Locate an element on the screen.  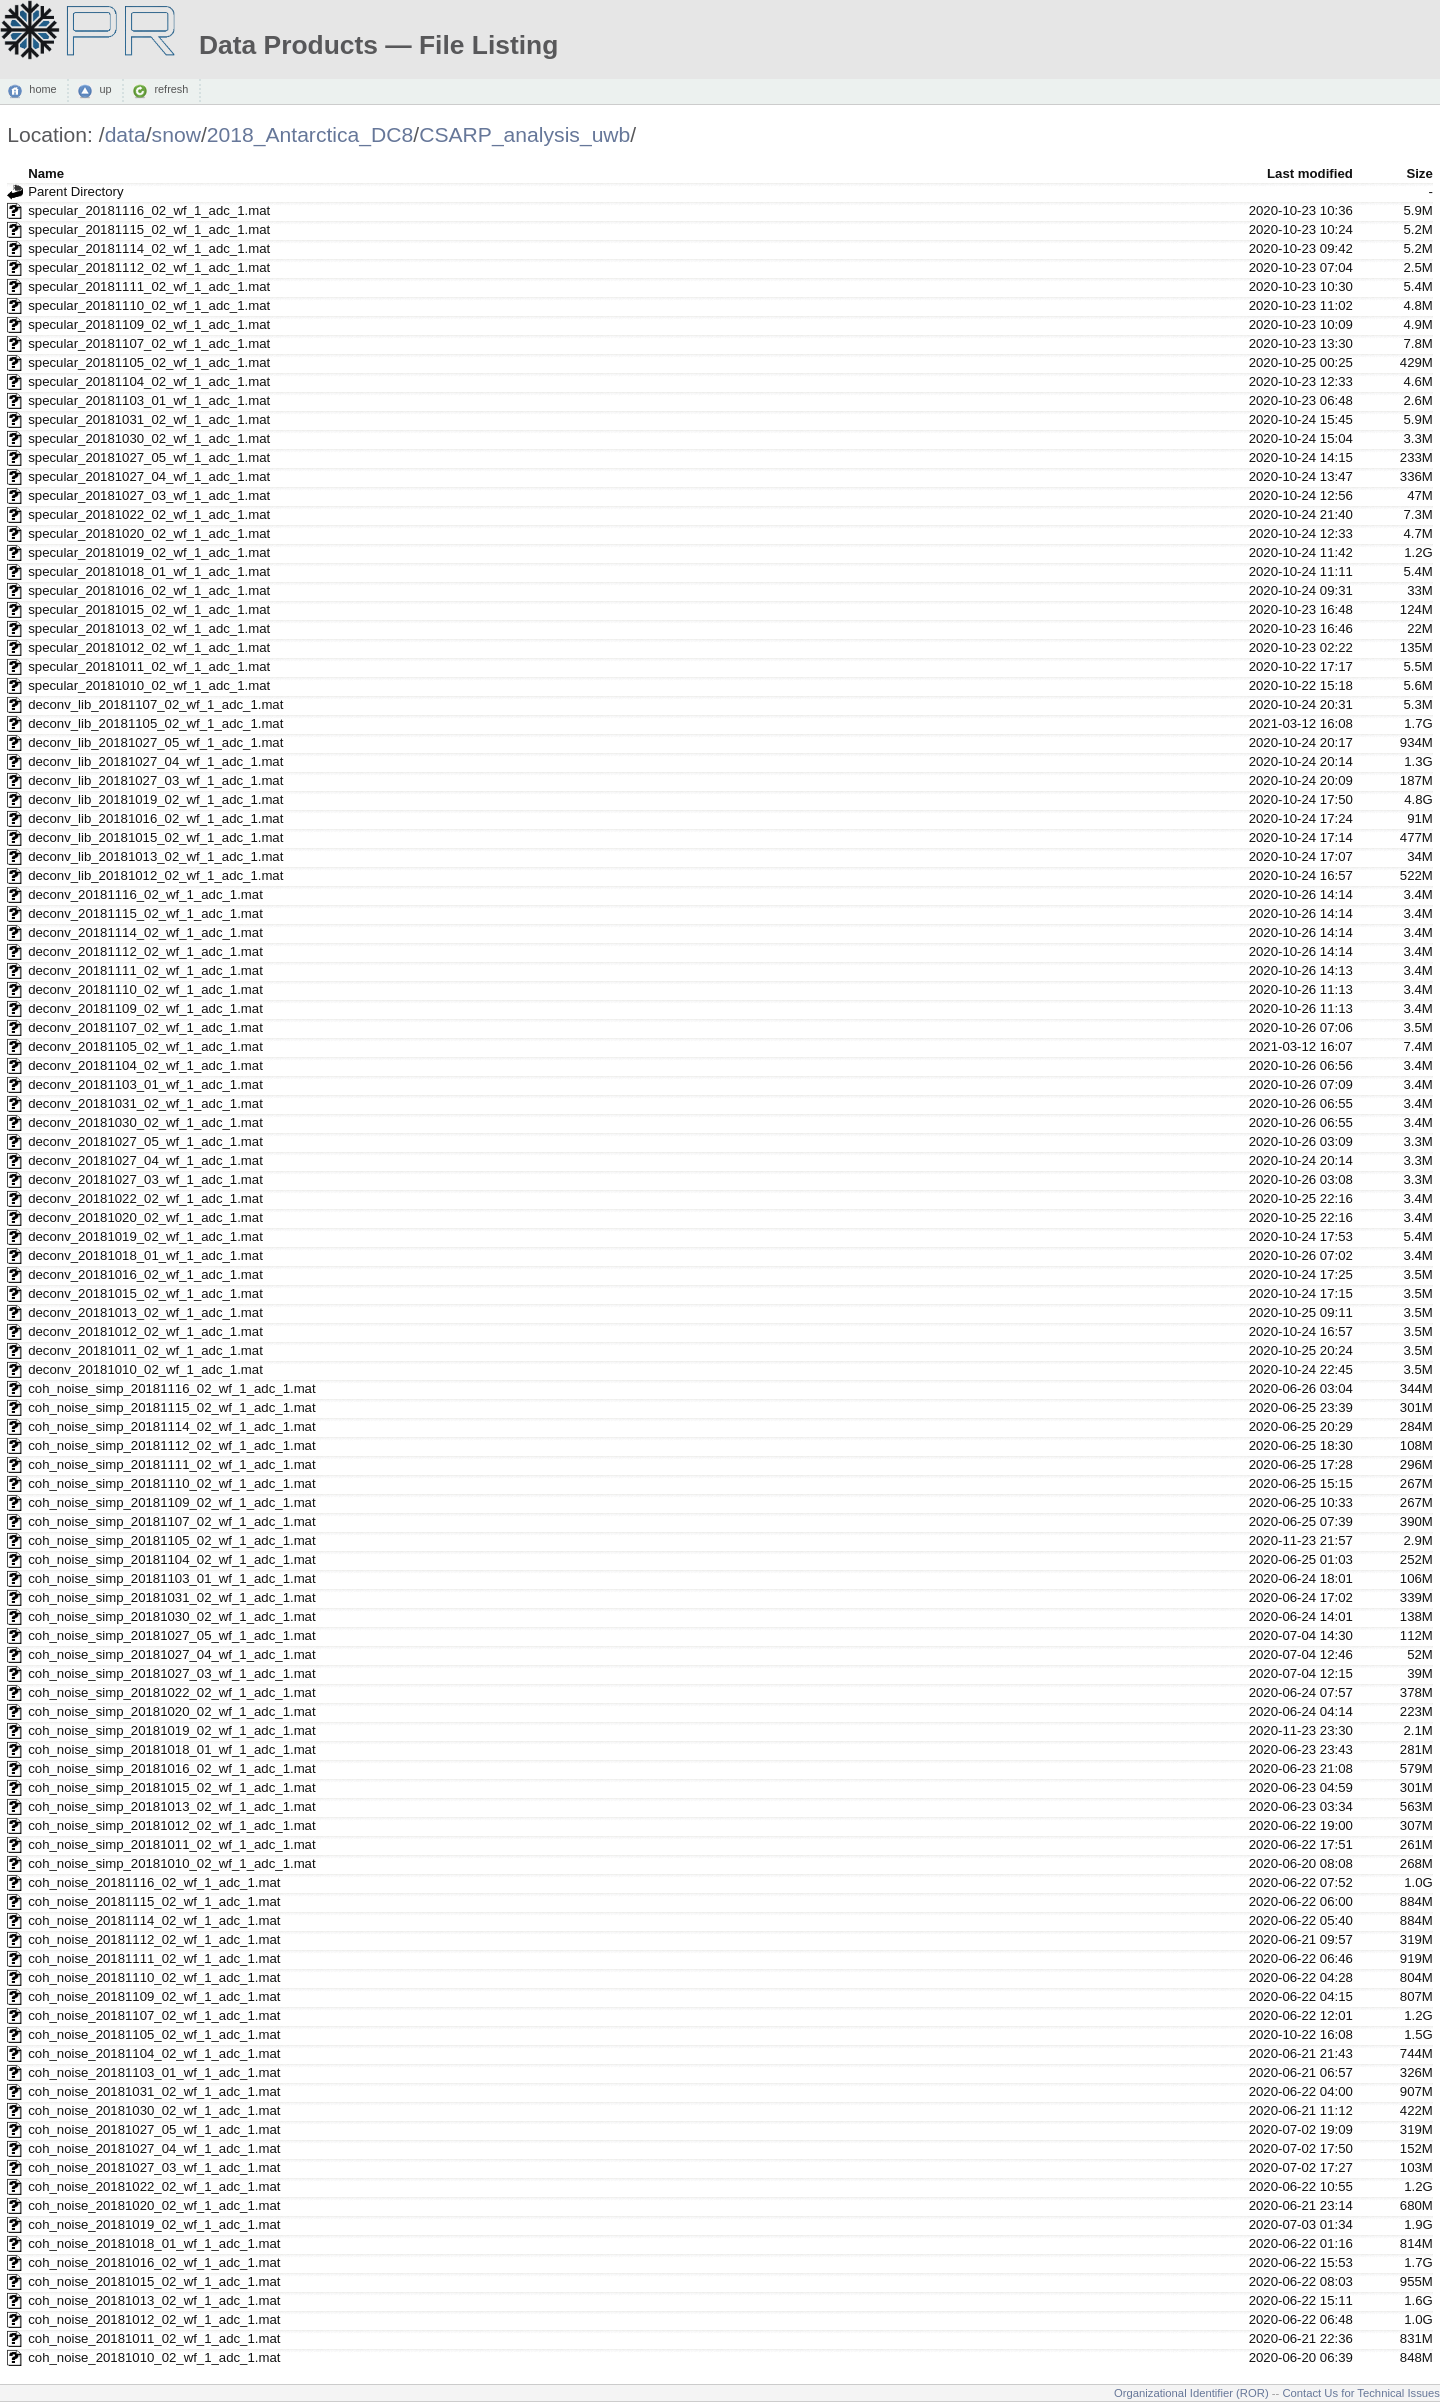
deconv_lib_20181013_02_wf_1_adc_1.mat is located at coordinates (155, 856).